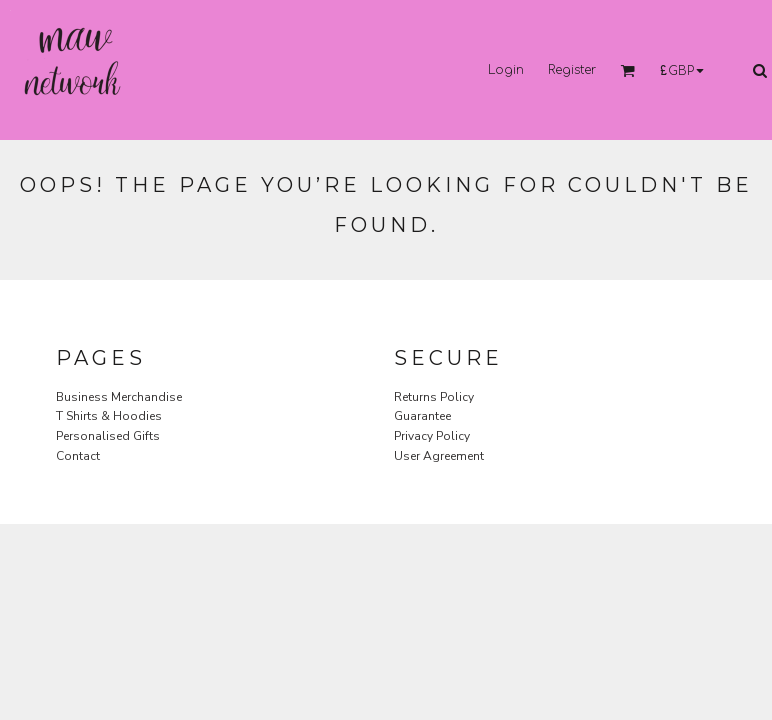 This screenshot has height=720, width=772. Describe the element at coordinates (506, 70) in the screenshot. I see `Login` at that location.